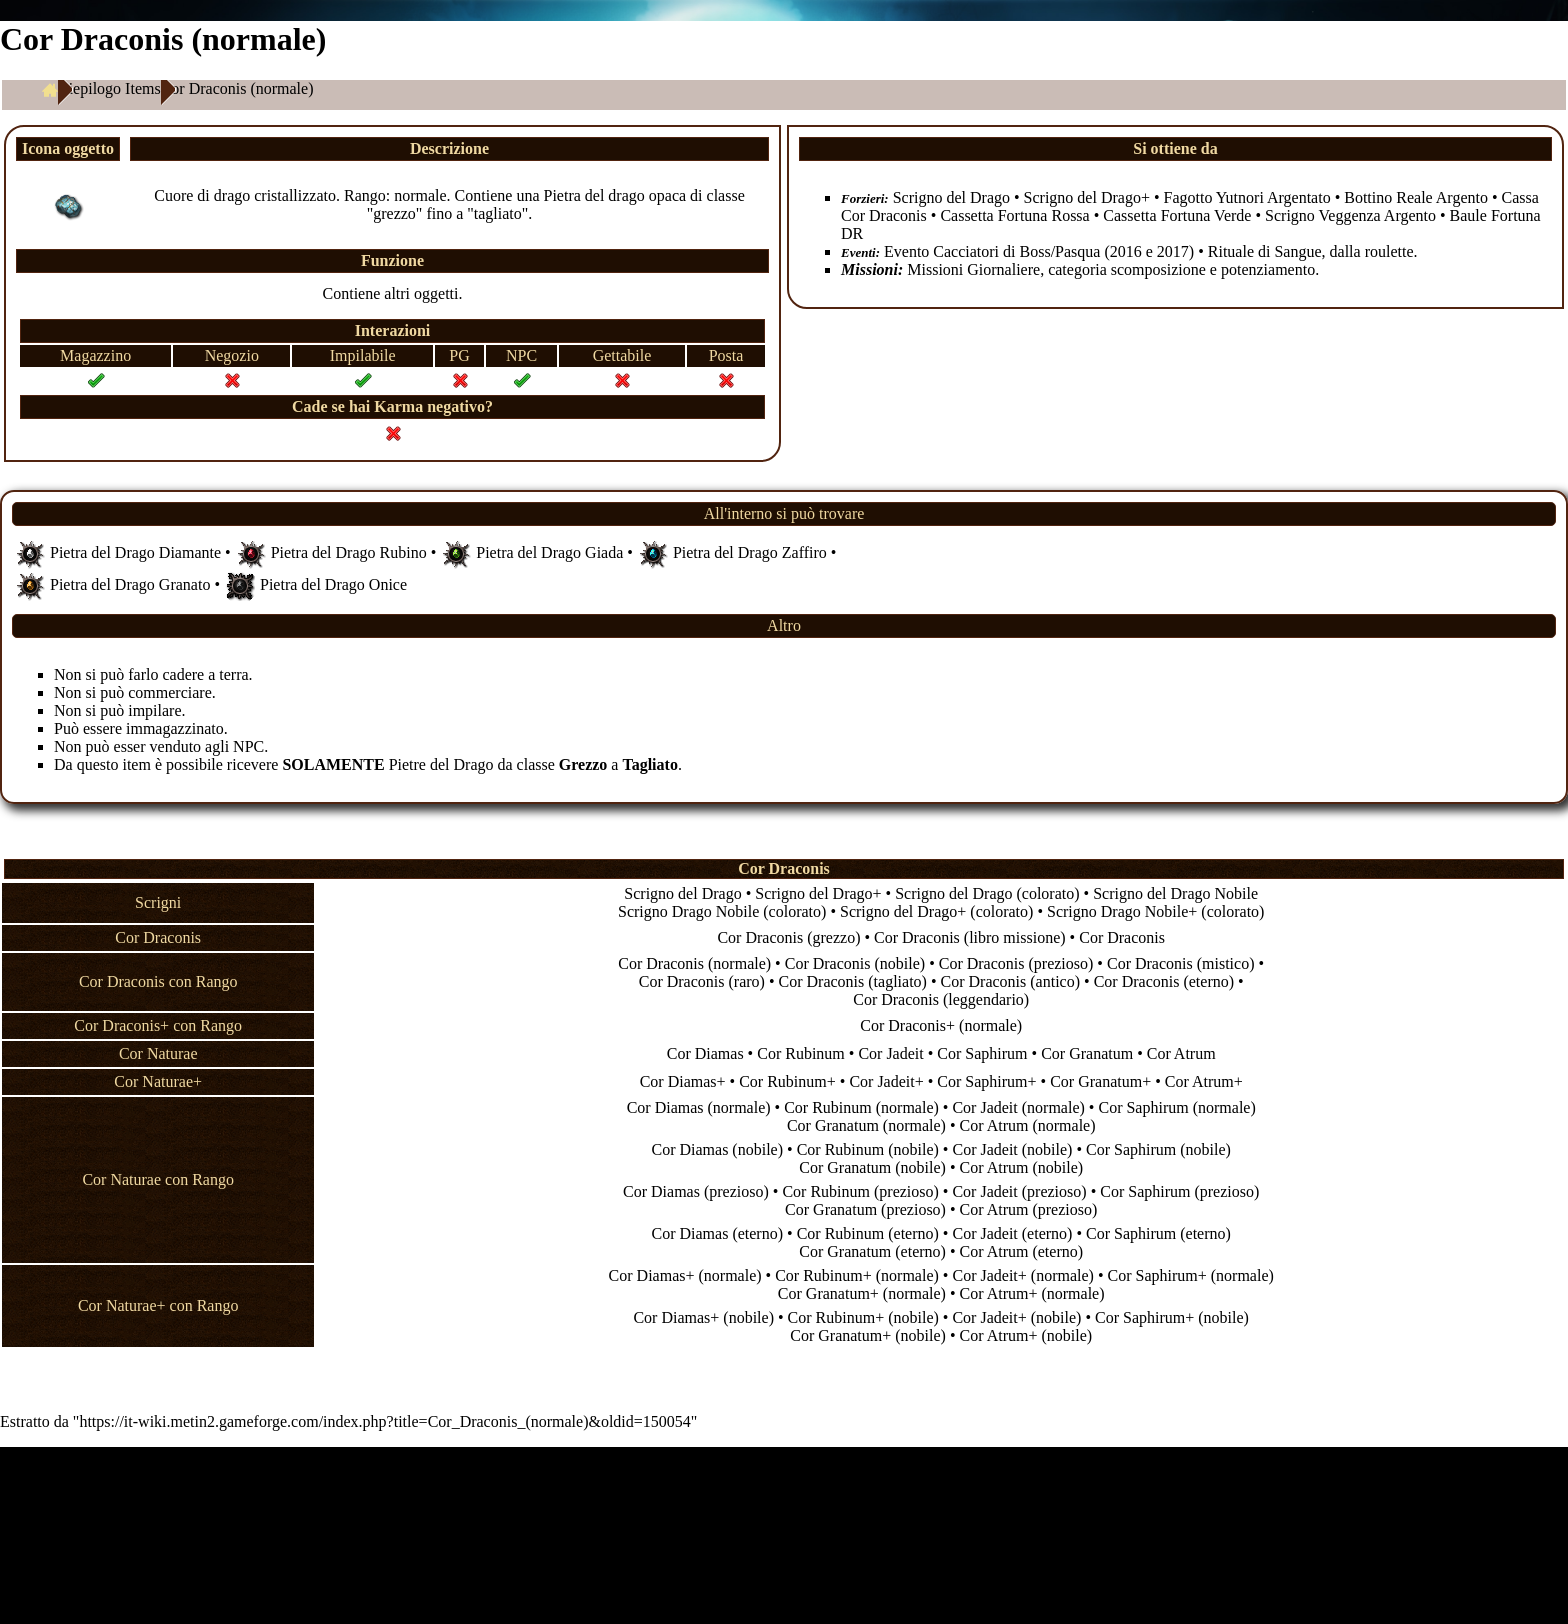 Image resolution: width=1568 pixels, height=1624 pixels. What do you see at coordinates (853, 981) in the screenshot?
I see `Cor Draconis (tagliato)` at bounding box center [853, 981].